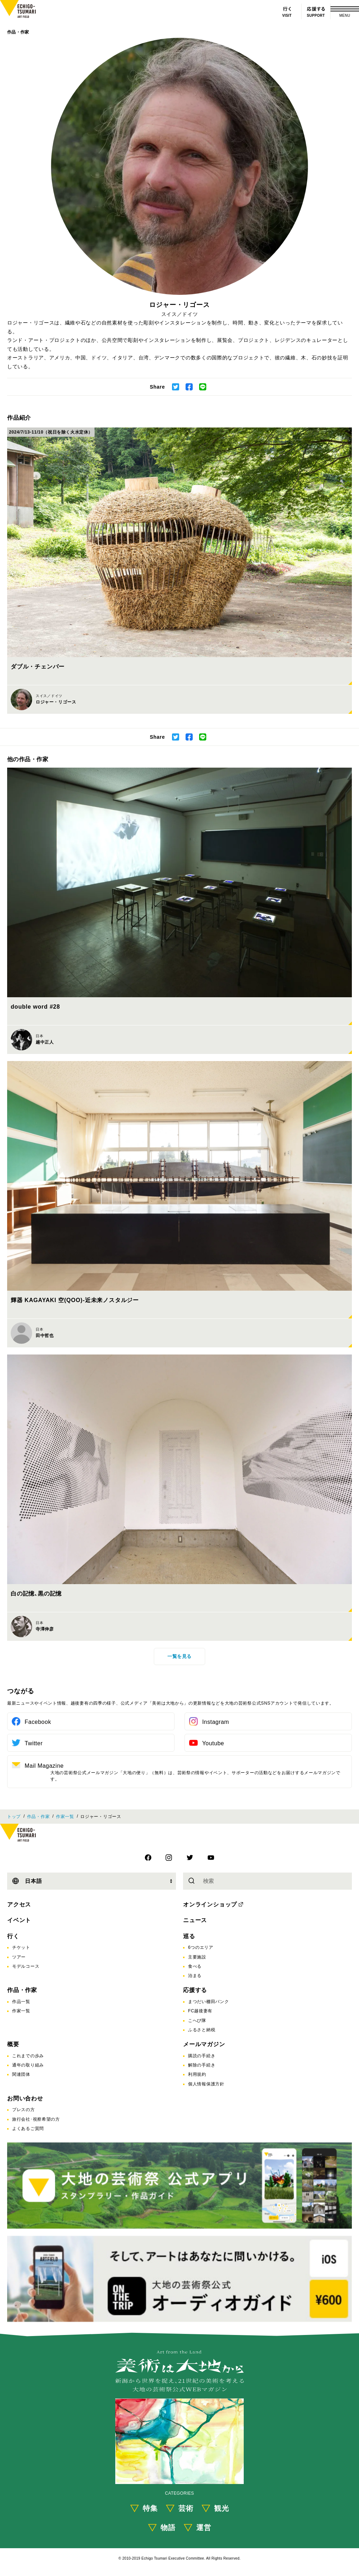 This screenshot has height=2576, width=359. I want to click on 食べる, so click(195, 1966).